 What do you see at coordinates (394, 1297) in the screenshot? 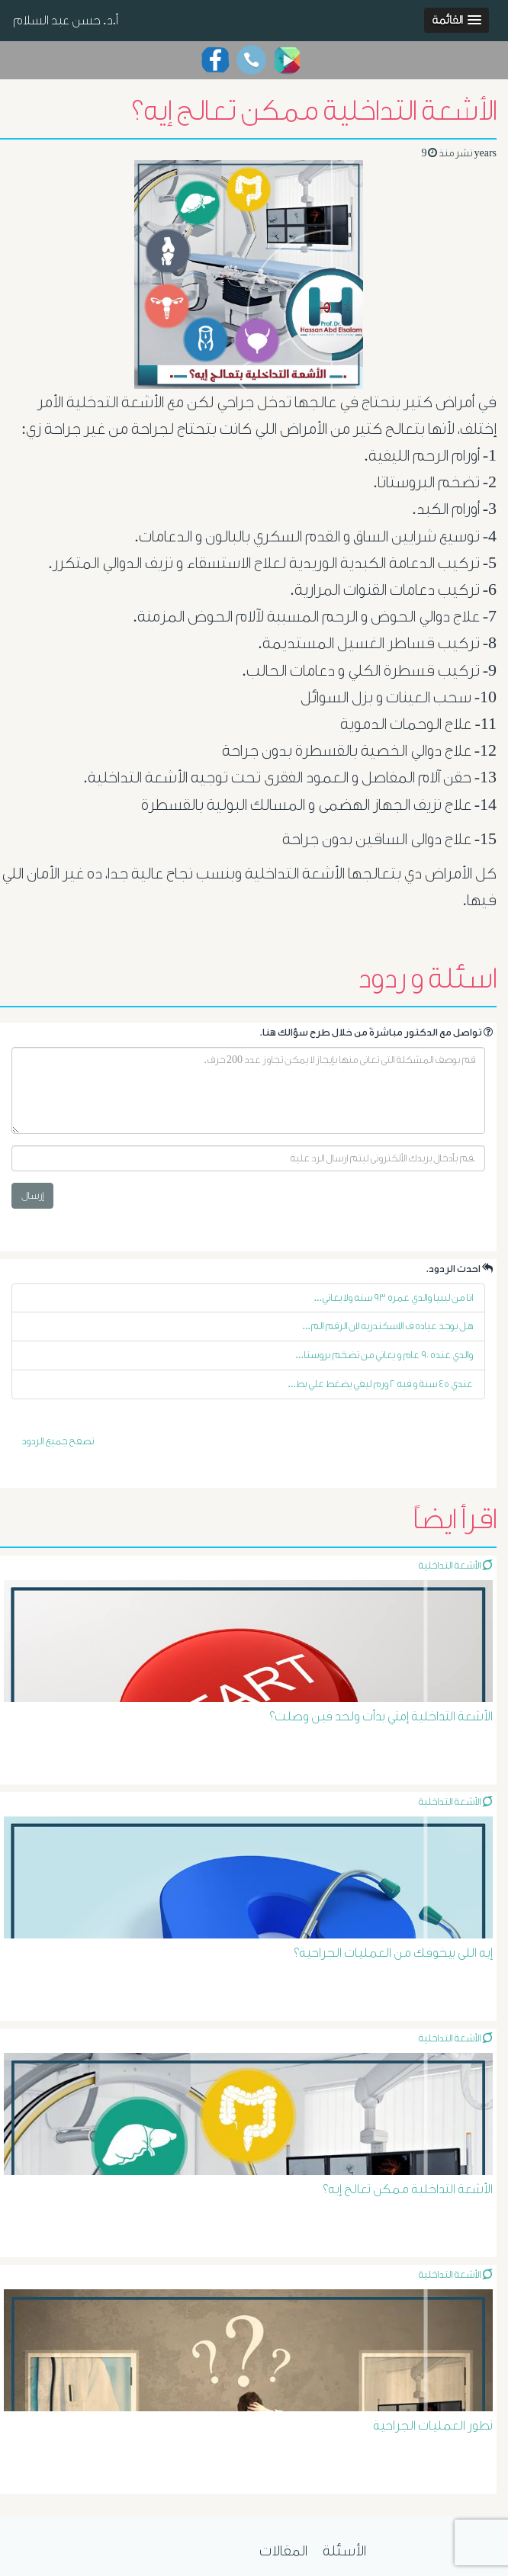
I see `انا من ليبيا والدي عمره ٩٣ سنه ولا يعاني...` at bounding box center [394, 1297].